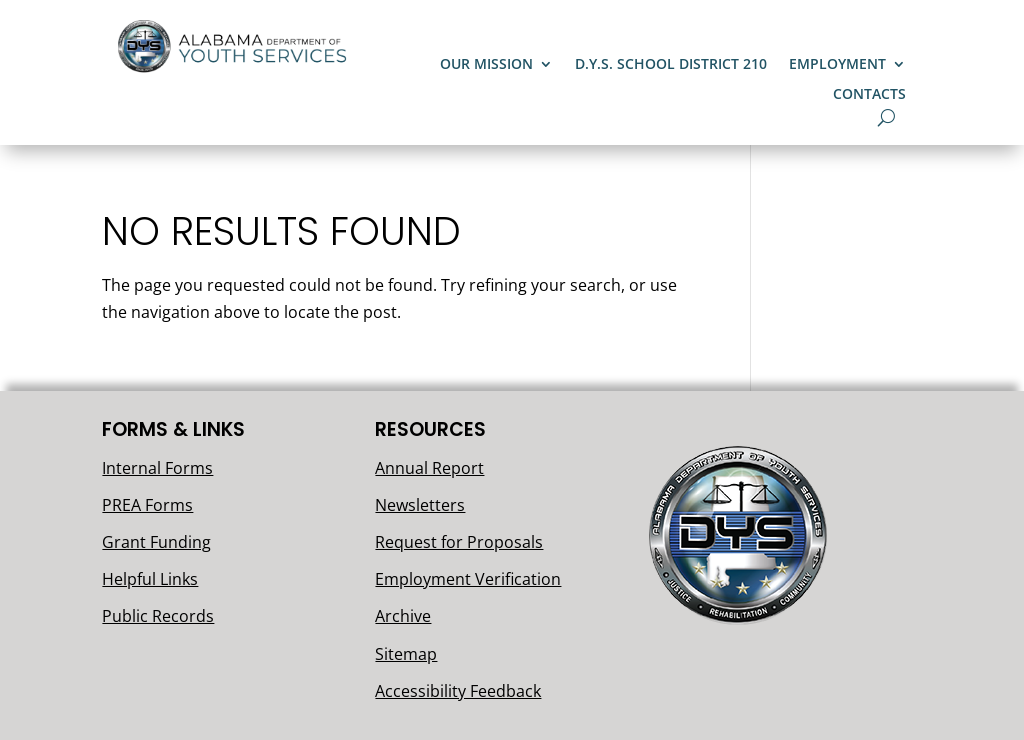 This screenshot has height=740, width=1024. Describe the element at coordinates (429, 468) in the screenshot. I see `Annual Report [link]` at that location.